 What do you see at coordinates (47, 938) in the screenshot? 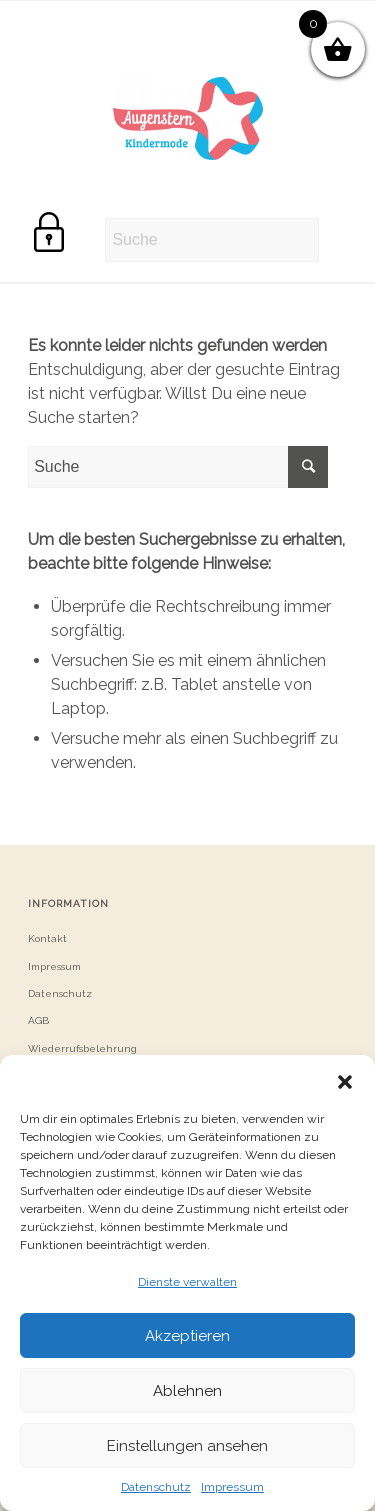
I see `Kontakt` at bounding box center [47, 938].